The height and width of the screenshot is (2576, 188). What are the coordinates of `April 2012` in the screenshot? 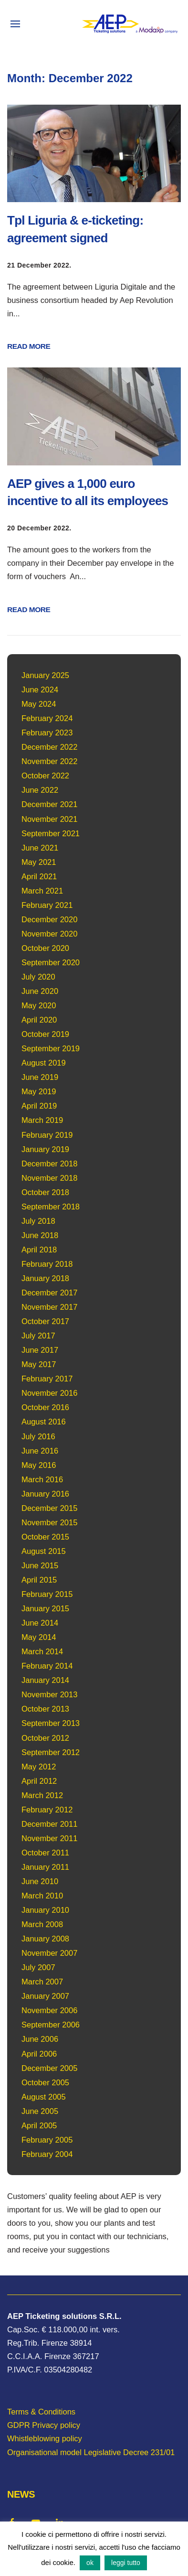 It's located at (39, 1781).